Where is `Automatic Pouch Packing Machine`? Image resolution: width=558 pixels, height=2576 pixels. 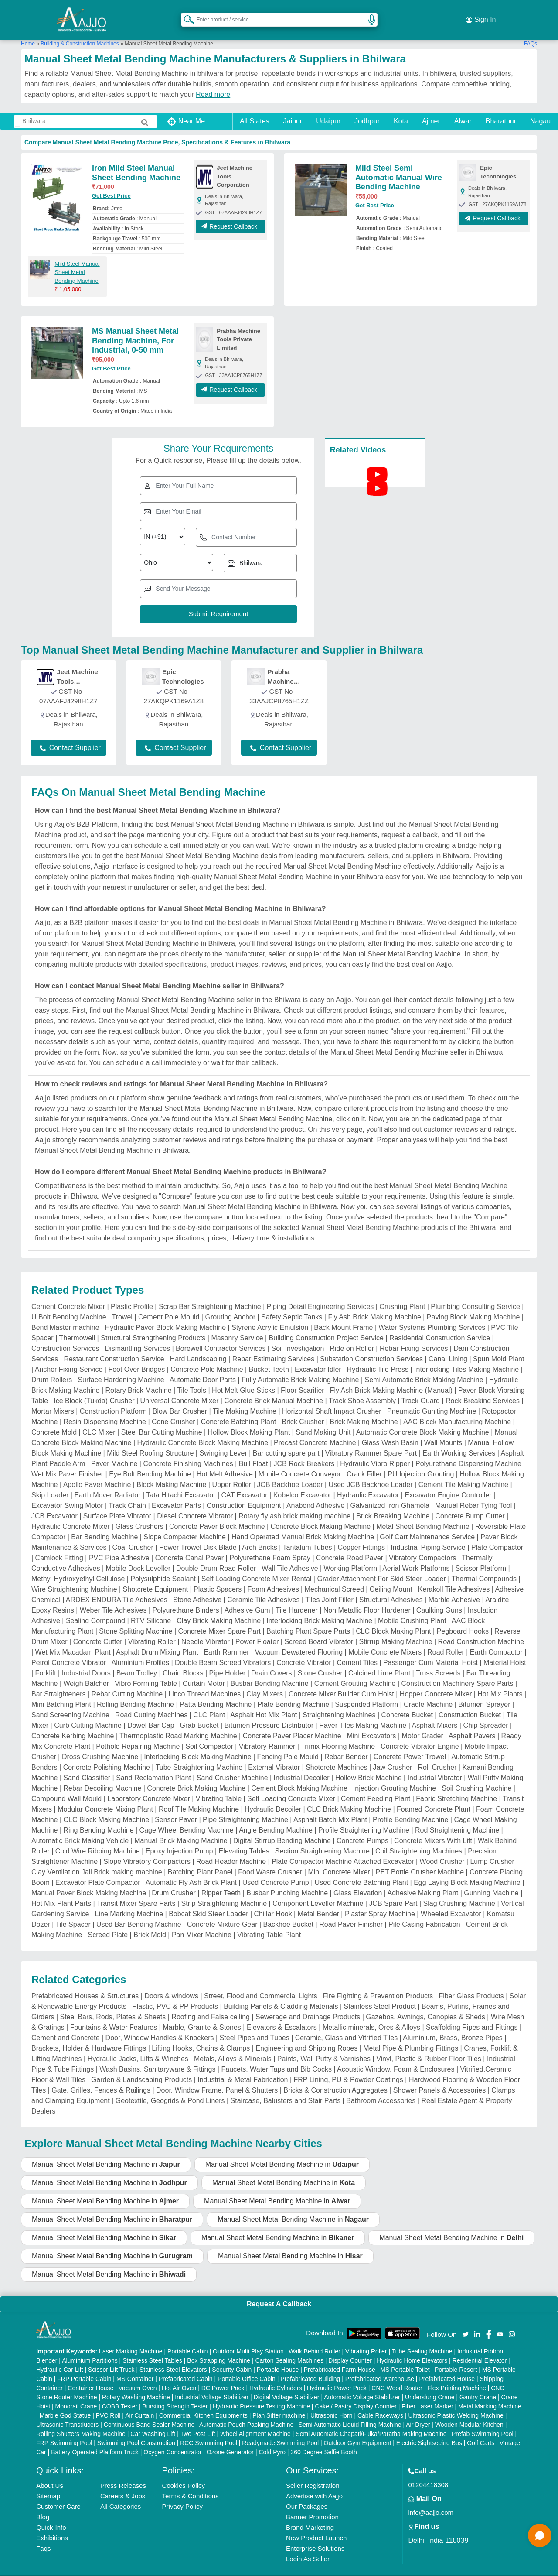
Automatic Pouch Packing Machine is located at coordinates (246, 2411).